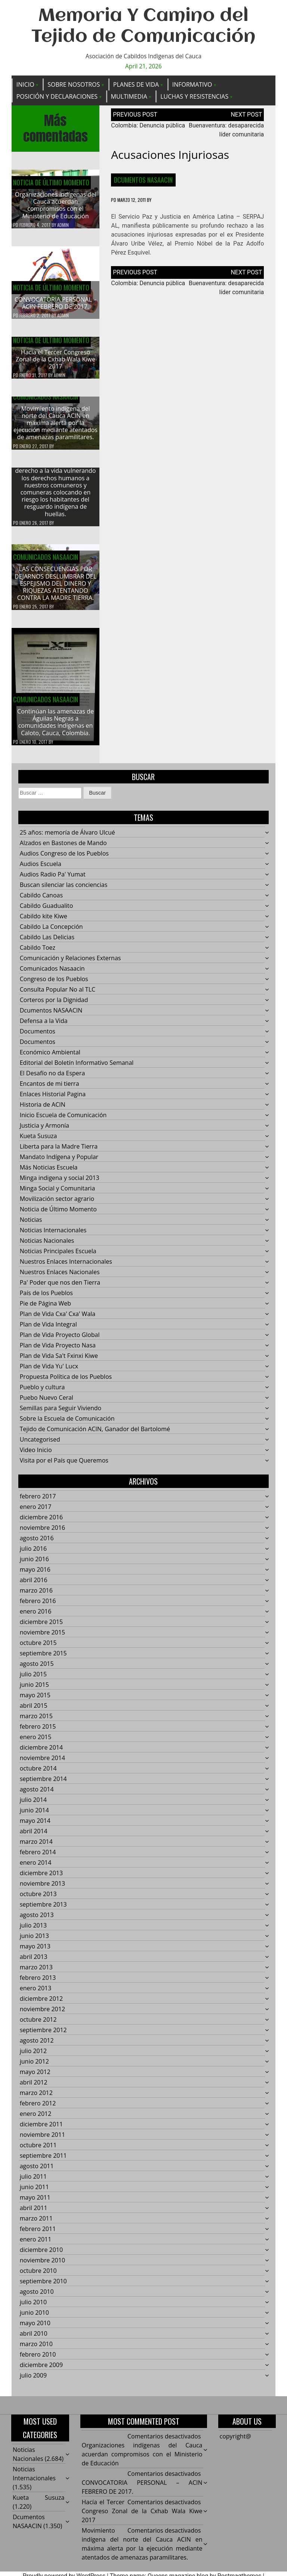  Describe the element at coordinates (53, 880) in the screenshot. I see `Audios Radio Pa' Yumat` at that location.